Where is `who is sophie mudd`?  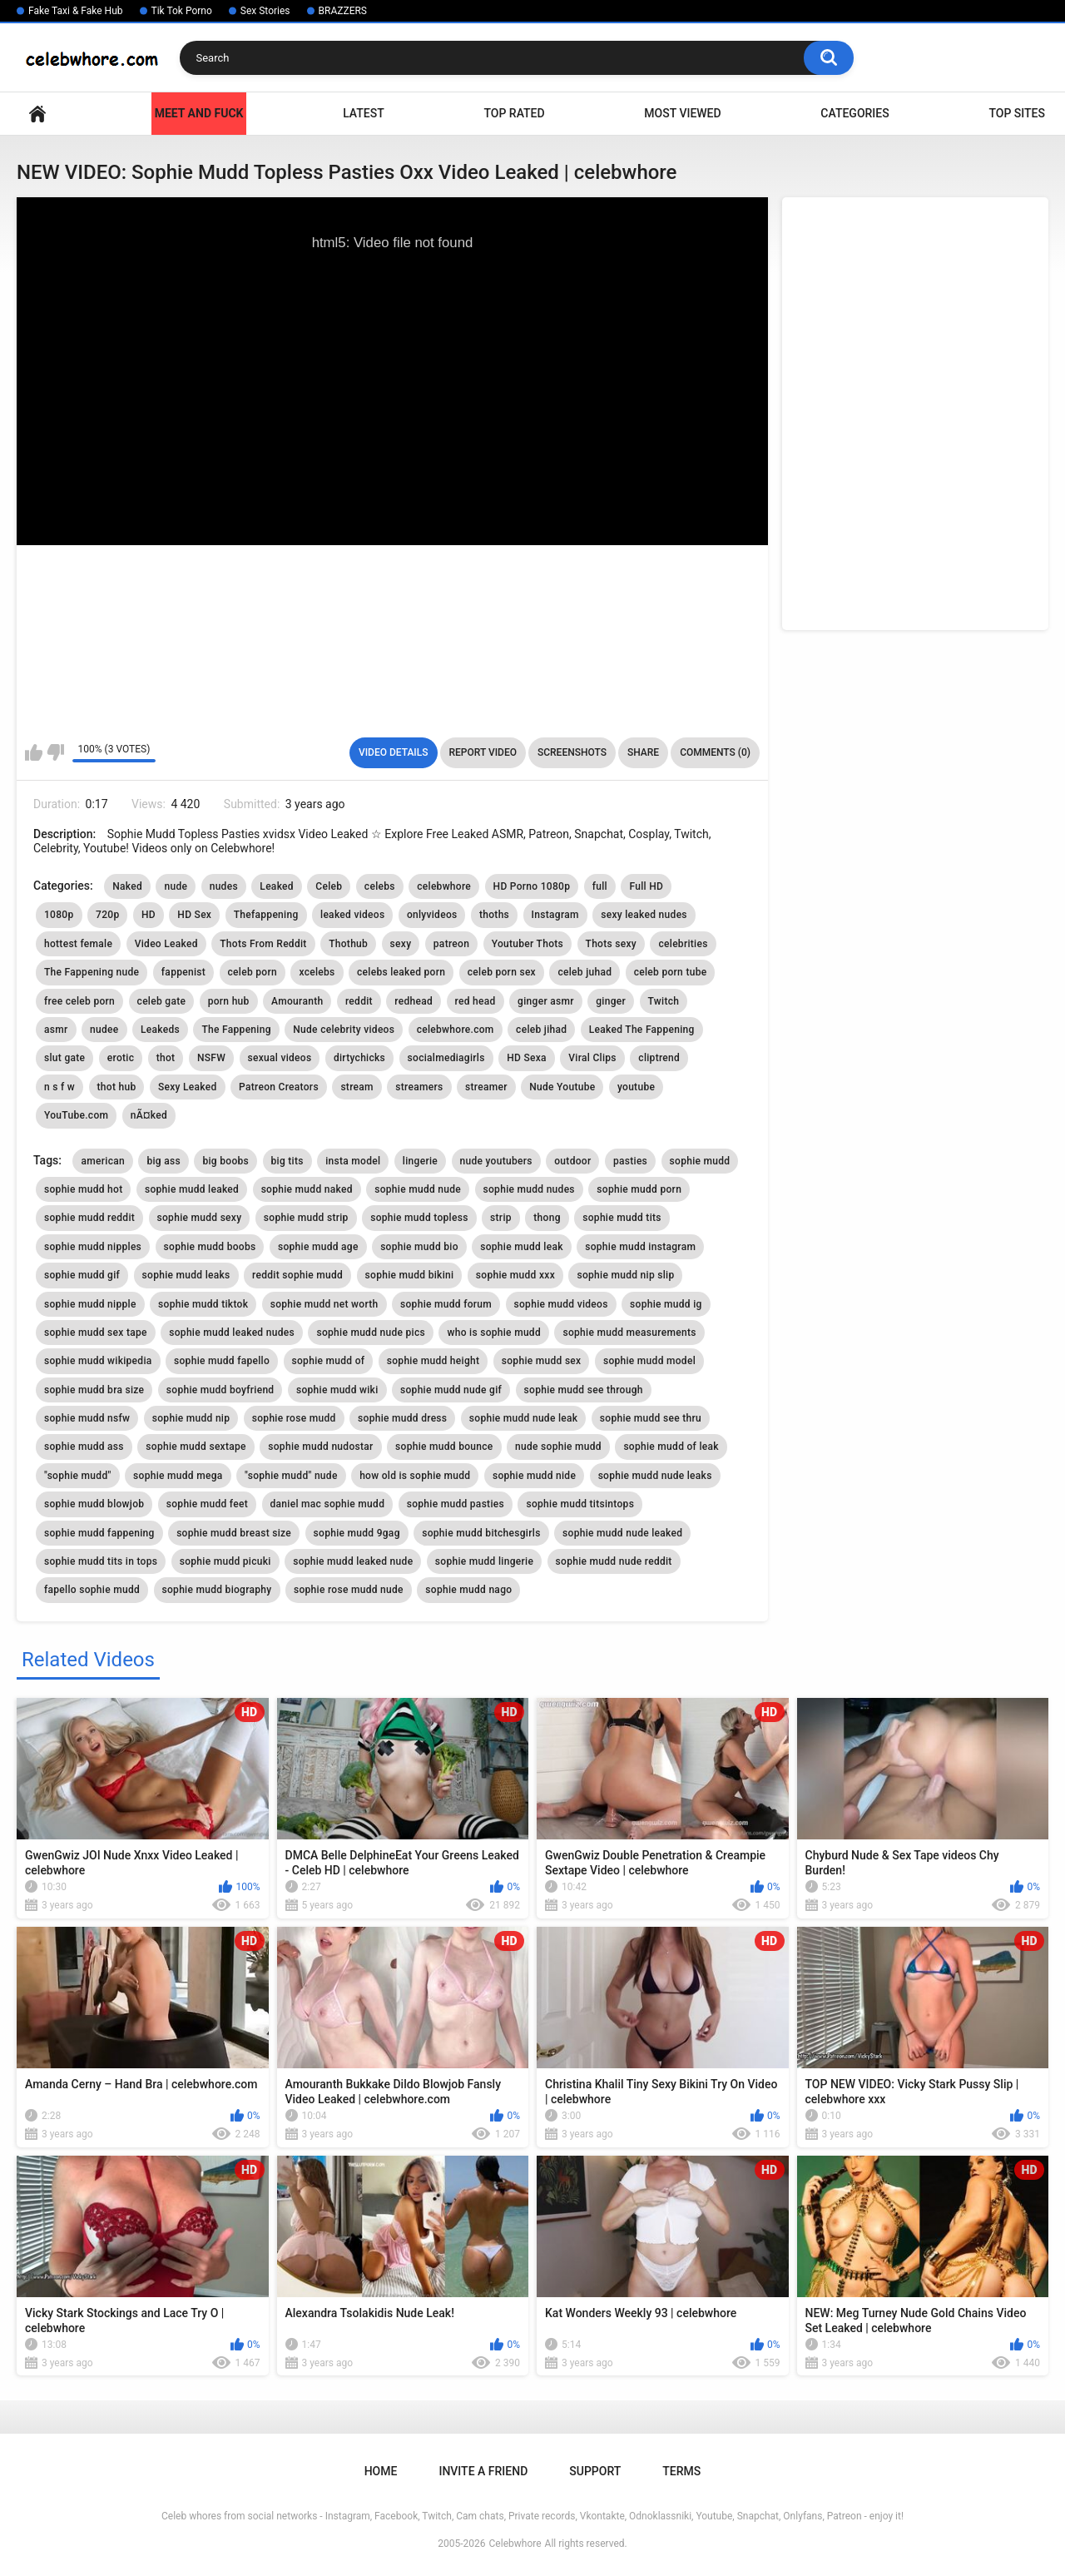
who is sophie mudd is located at coordinates (494, 1332).